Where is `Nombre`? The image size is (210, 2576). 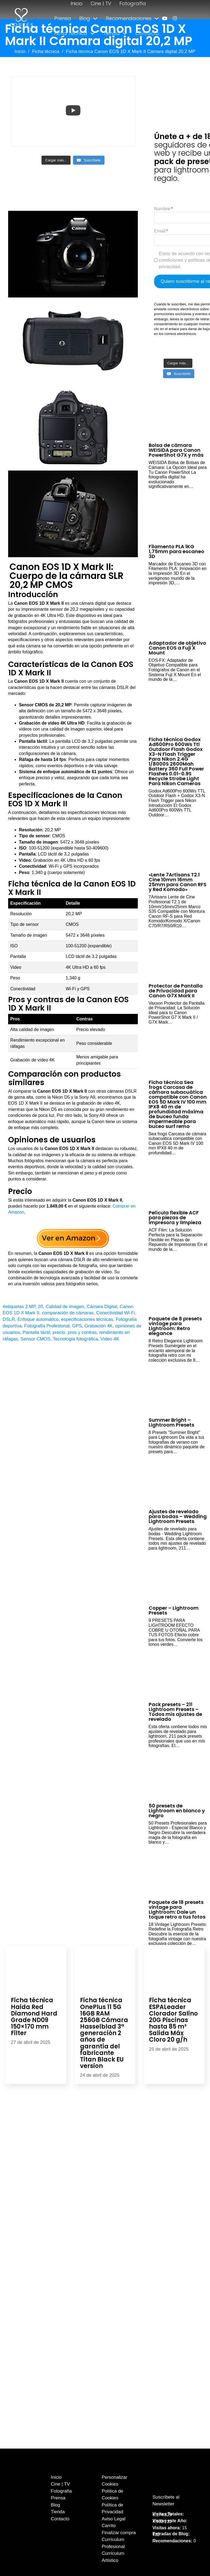 Nombre is located at coordinates (162, 208).